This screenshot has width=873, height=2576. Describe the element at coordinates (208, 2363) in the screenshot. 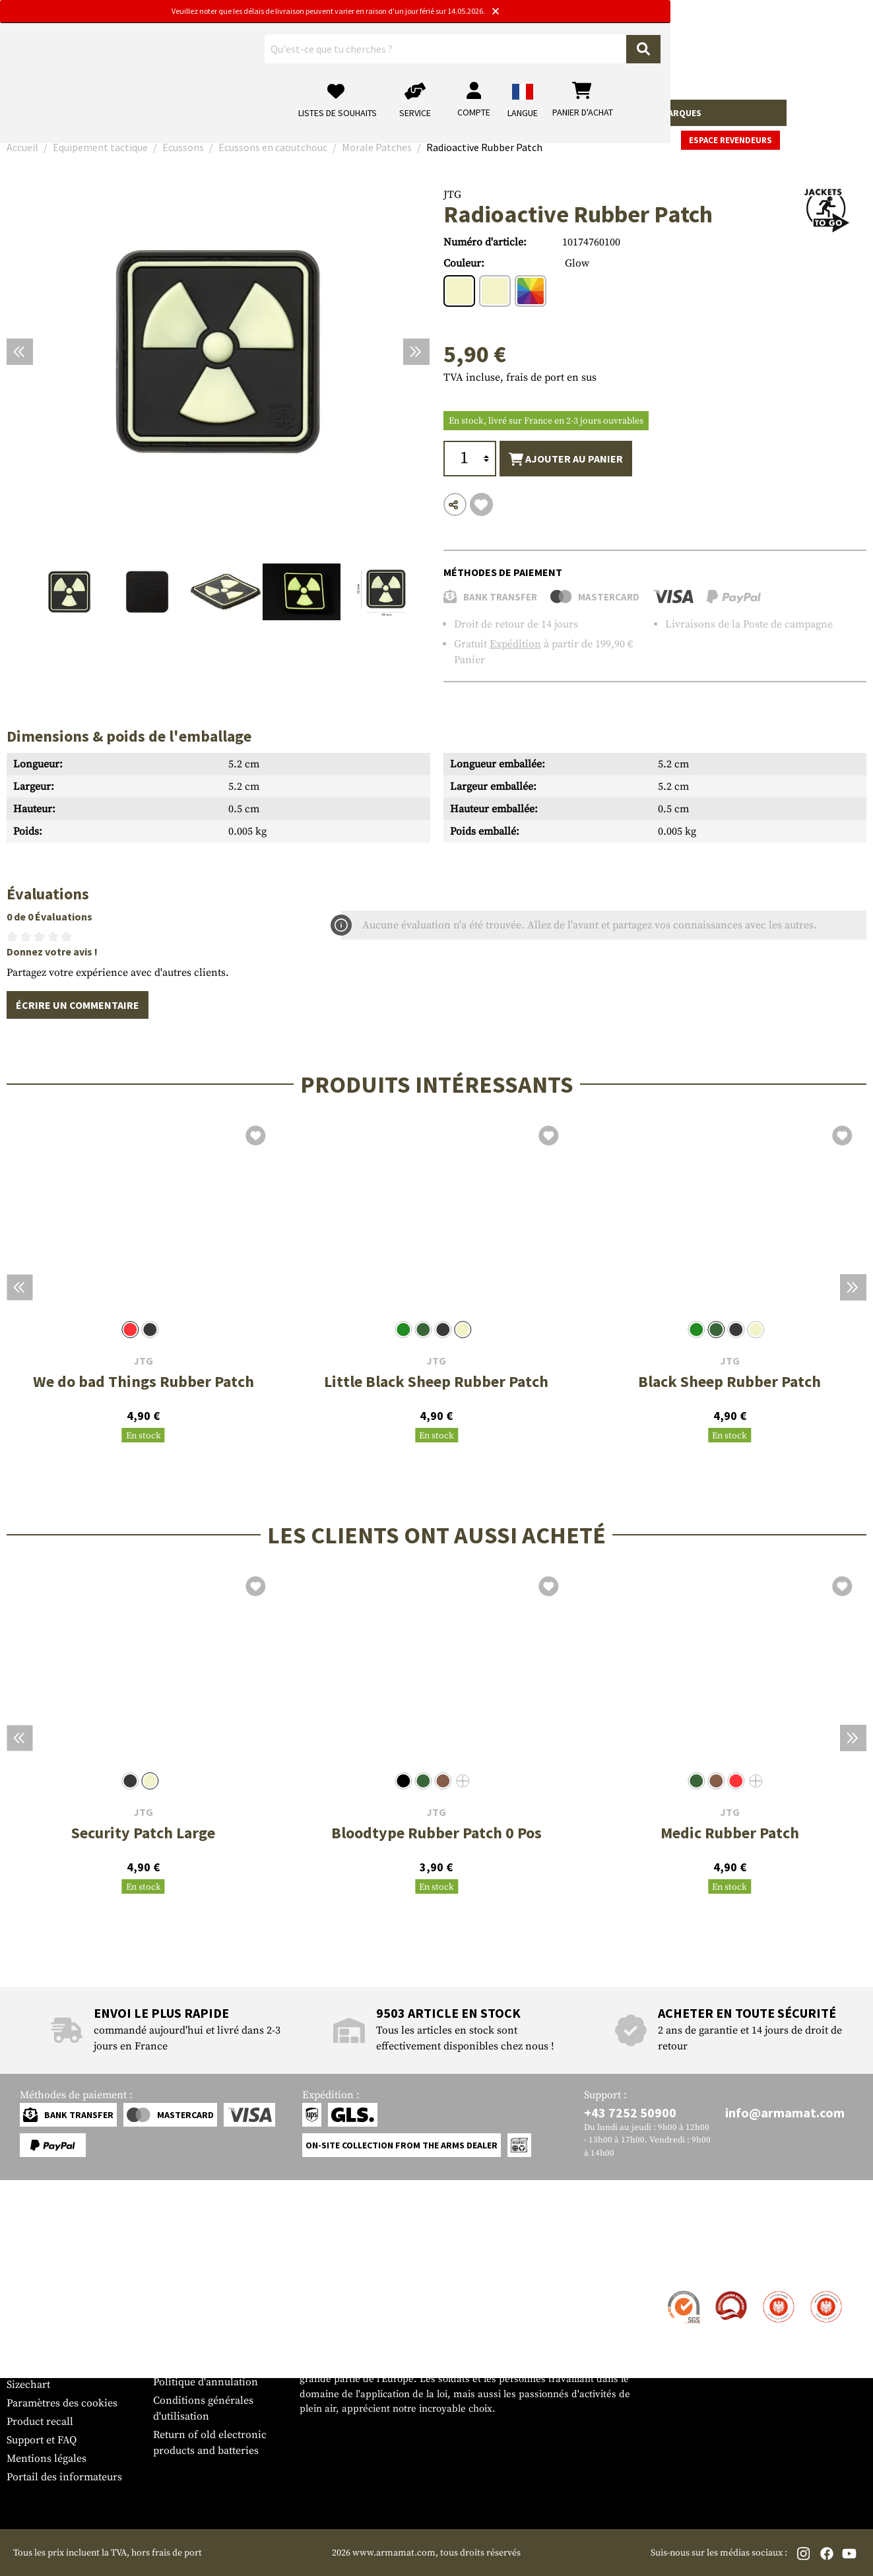

I see `Protection des données` at that location.